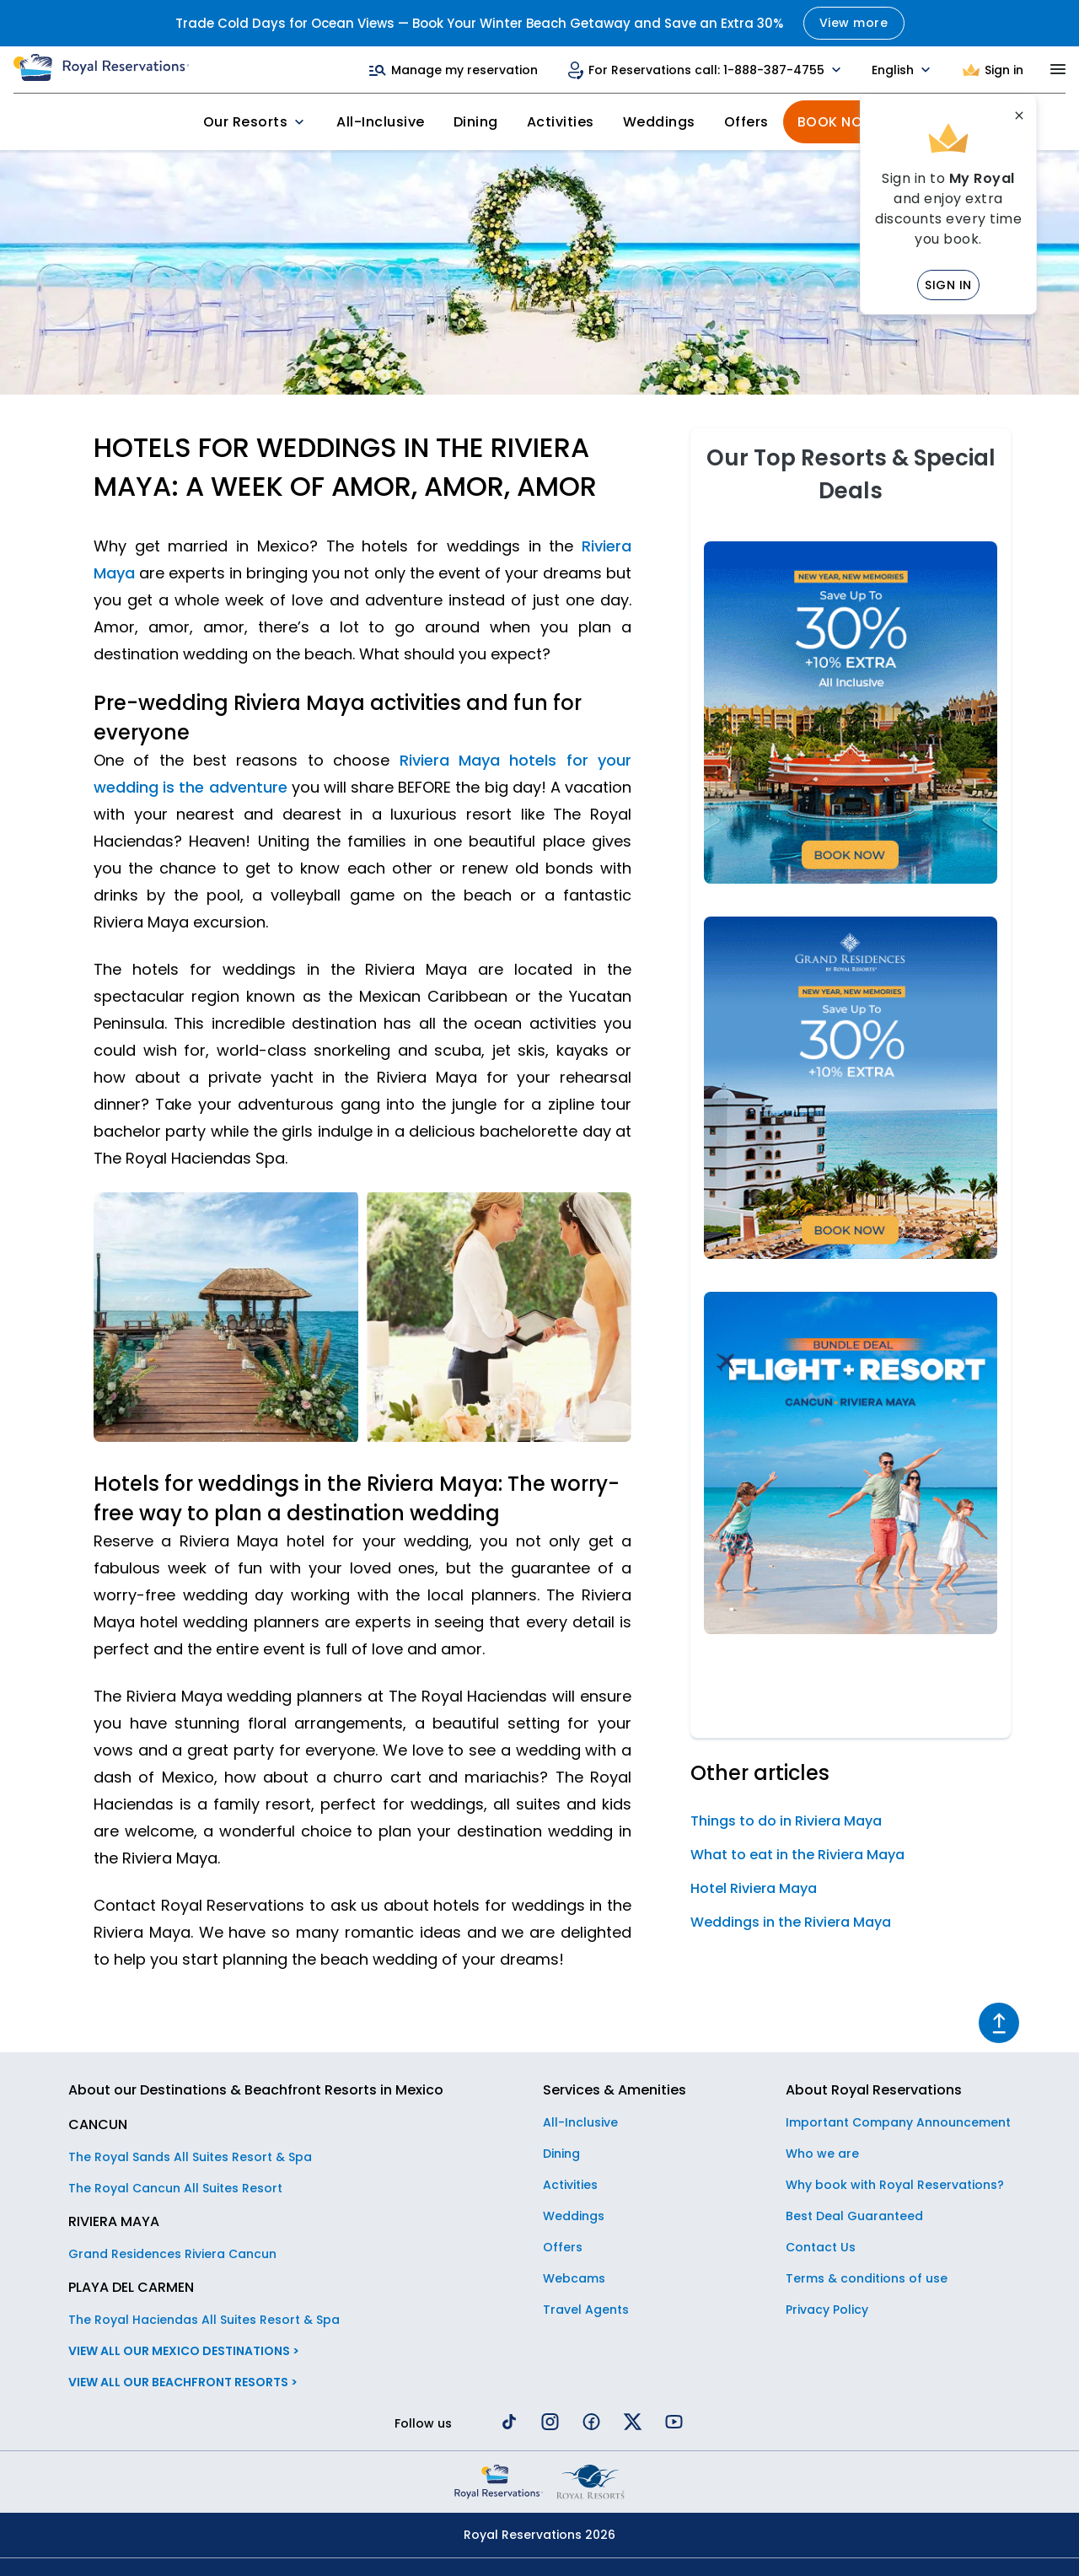 The height and width of the screenshot is (2576, 1079). I want to click on CANCUN, so click(97, 2124).